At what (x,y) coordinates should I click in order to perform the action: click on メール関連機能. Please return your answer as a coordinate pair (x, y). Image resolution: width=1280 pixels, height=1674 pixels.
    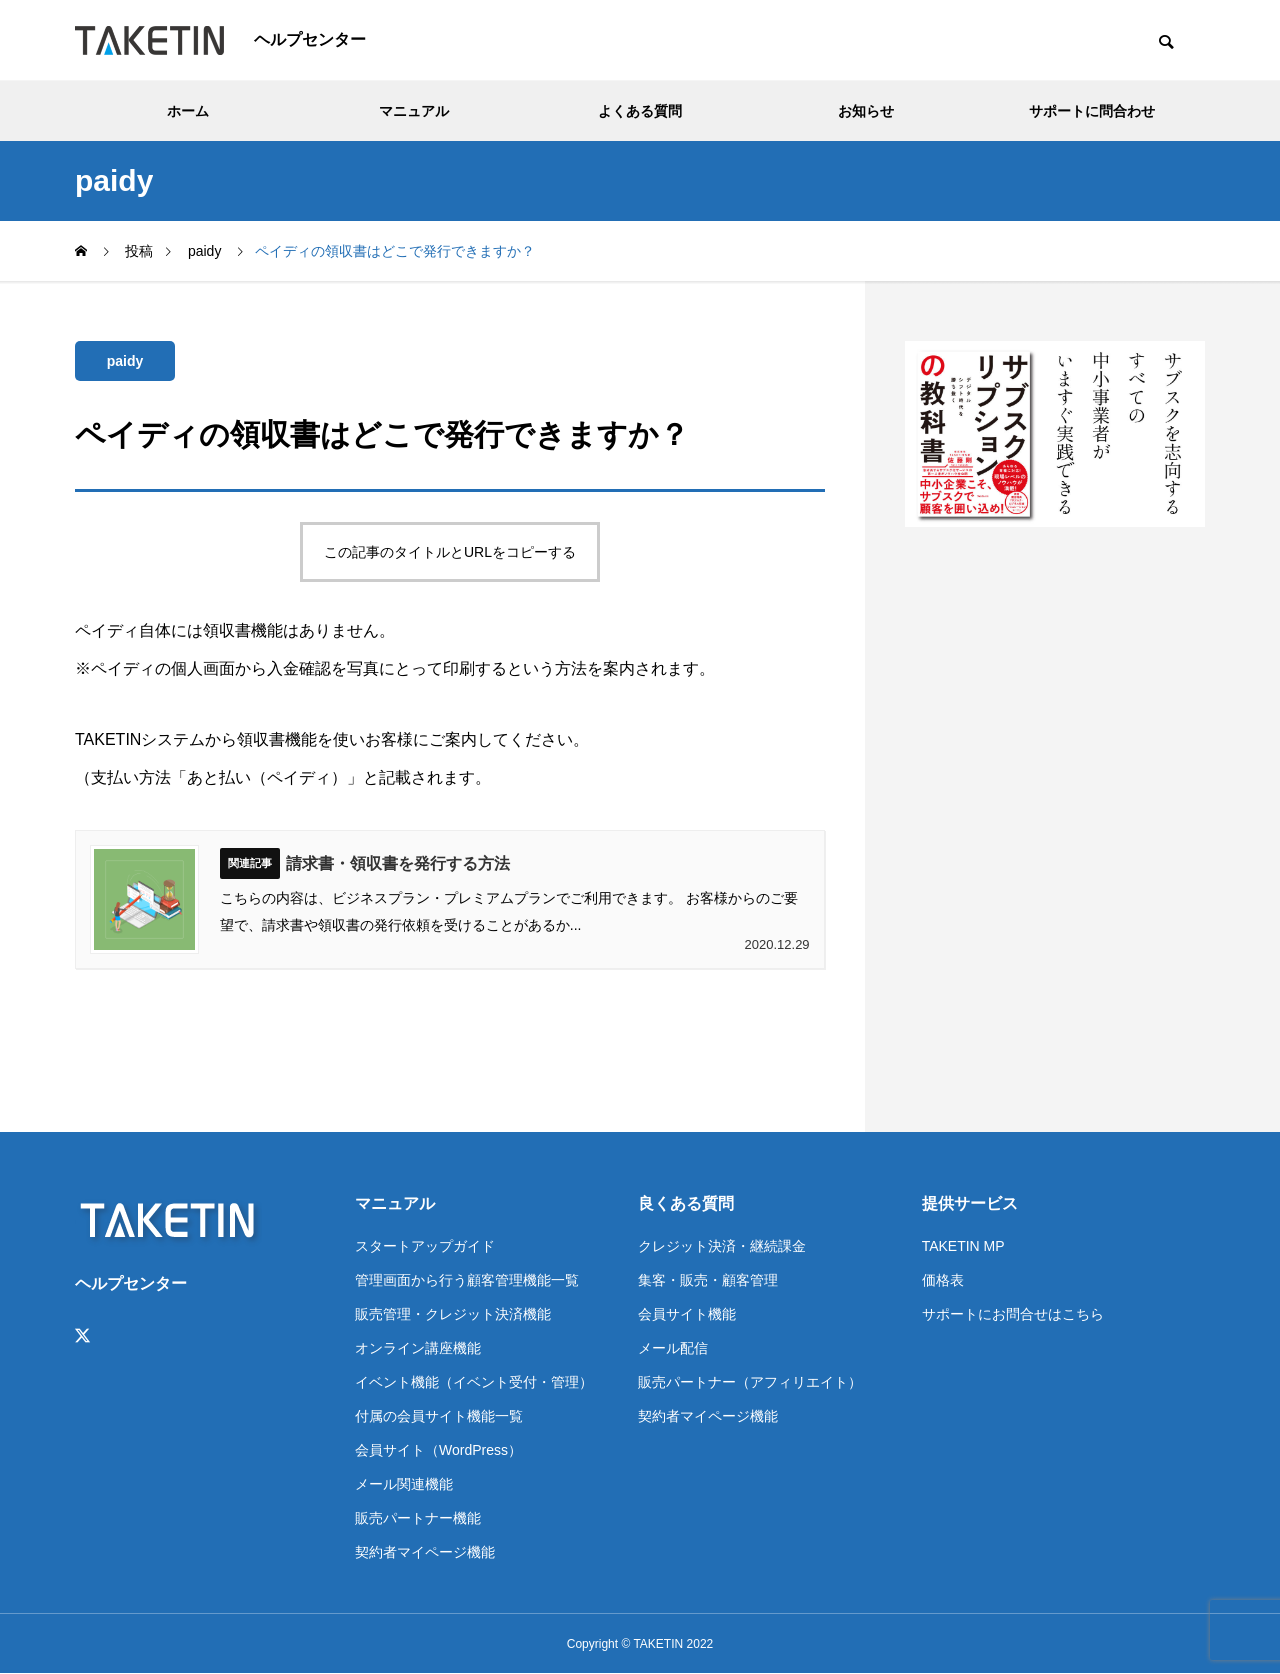
    Looking at the image, I should click on (404, 1484).